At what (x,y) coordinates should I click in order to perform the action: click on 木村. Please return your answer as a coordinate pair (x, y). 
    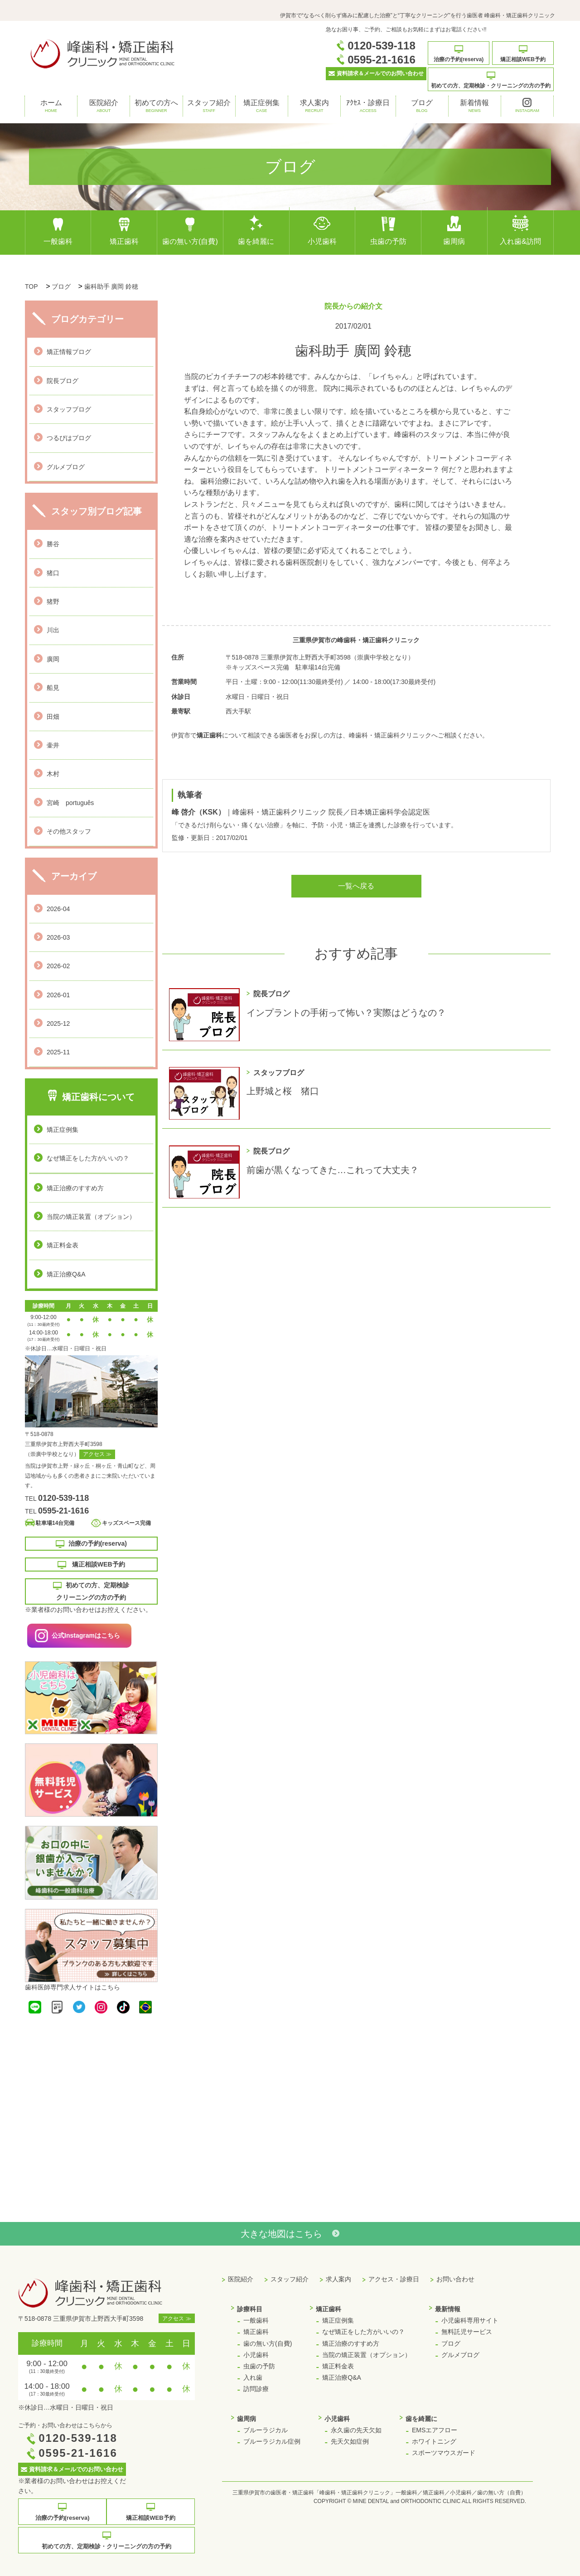
    Looking at the image, I should click on (53, 773).